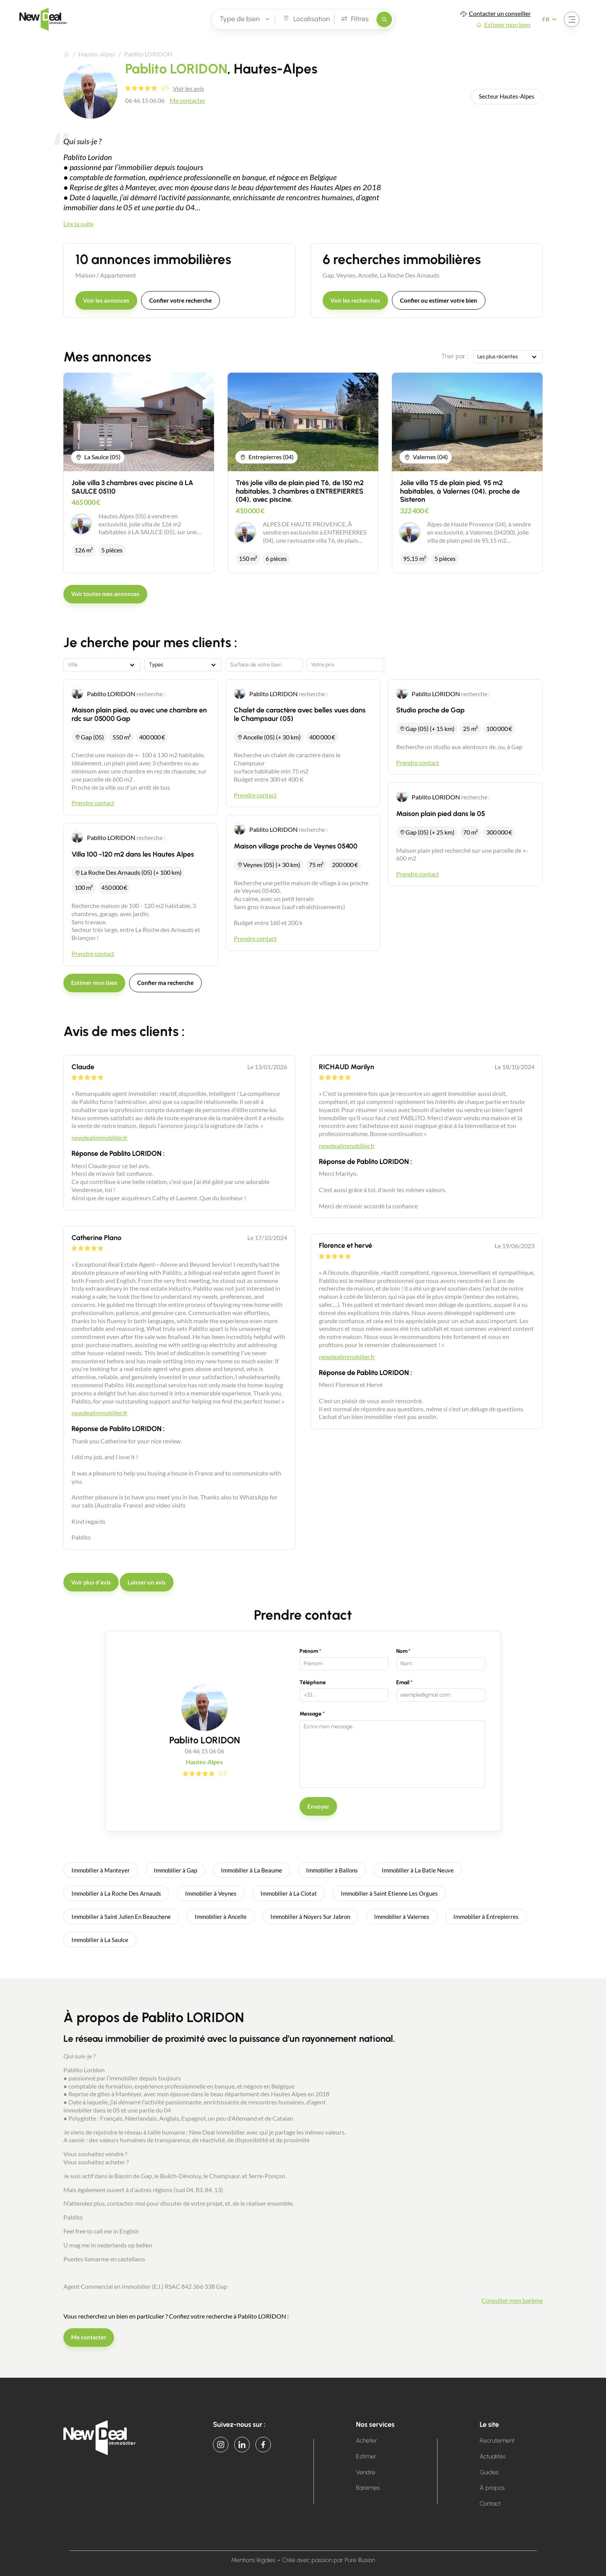 Image resolution: width=606 pixels, height=2576 pixels. I want to click on Contacter un conseiller, so click(500, 13).